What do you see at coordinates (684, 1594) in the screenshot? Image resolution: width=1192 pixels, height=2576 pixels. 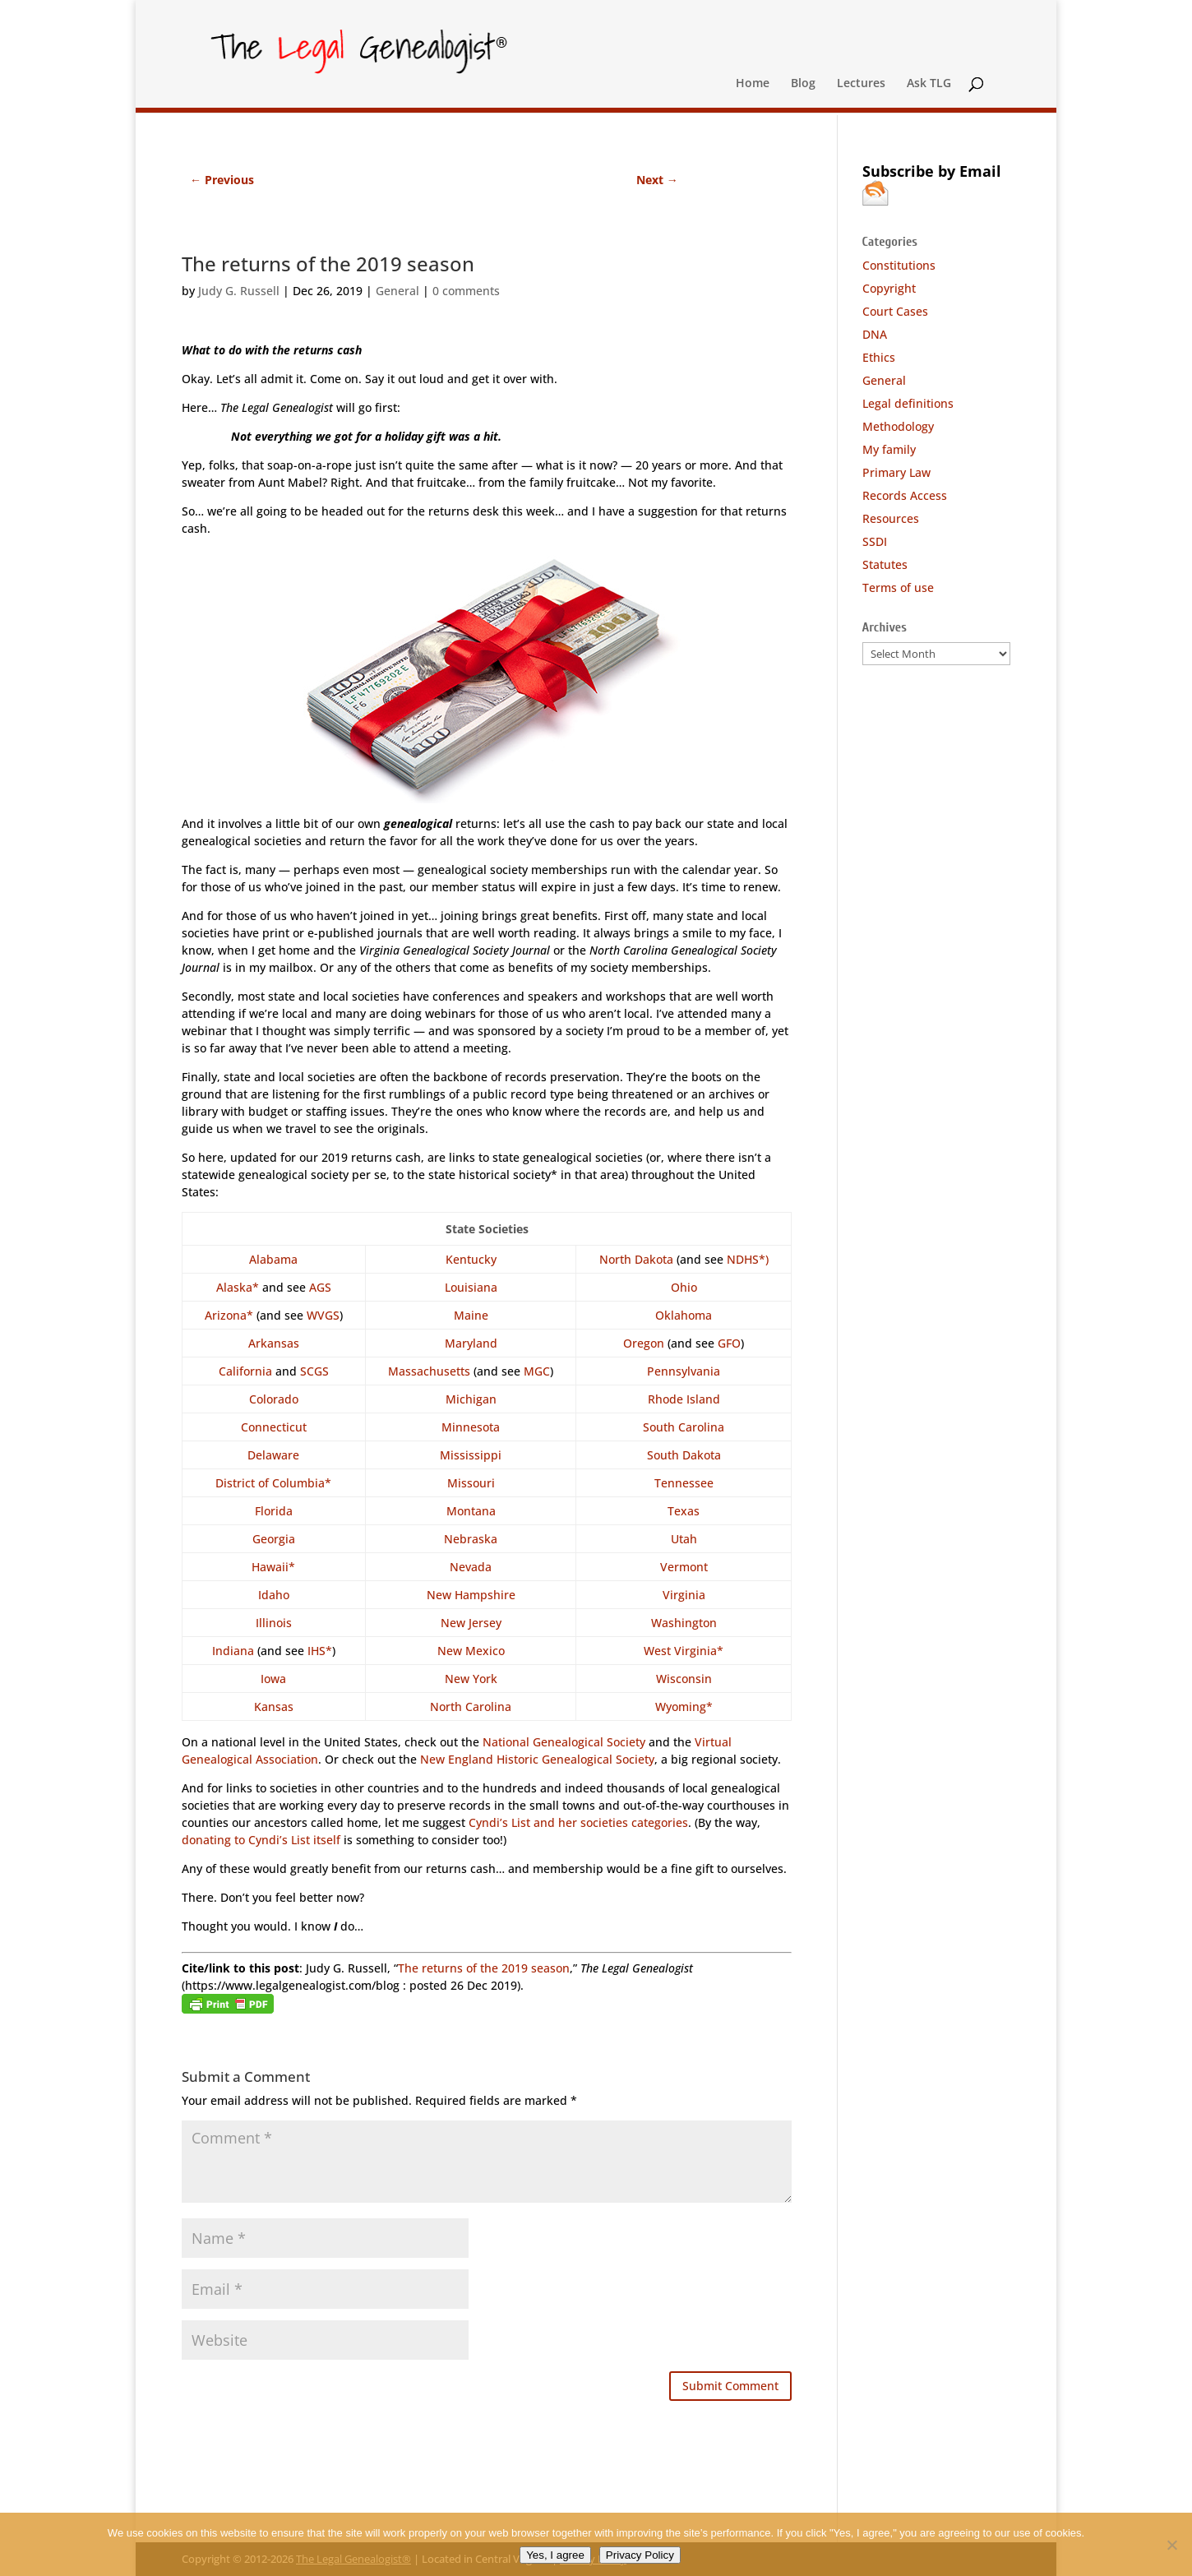 I see `Virginia` at bounding box center [684, 1594].